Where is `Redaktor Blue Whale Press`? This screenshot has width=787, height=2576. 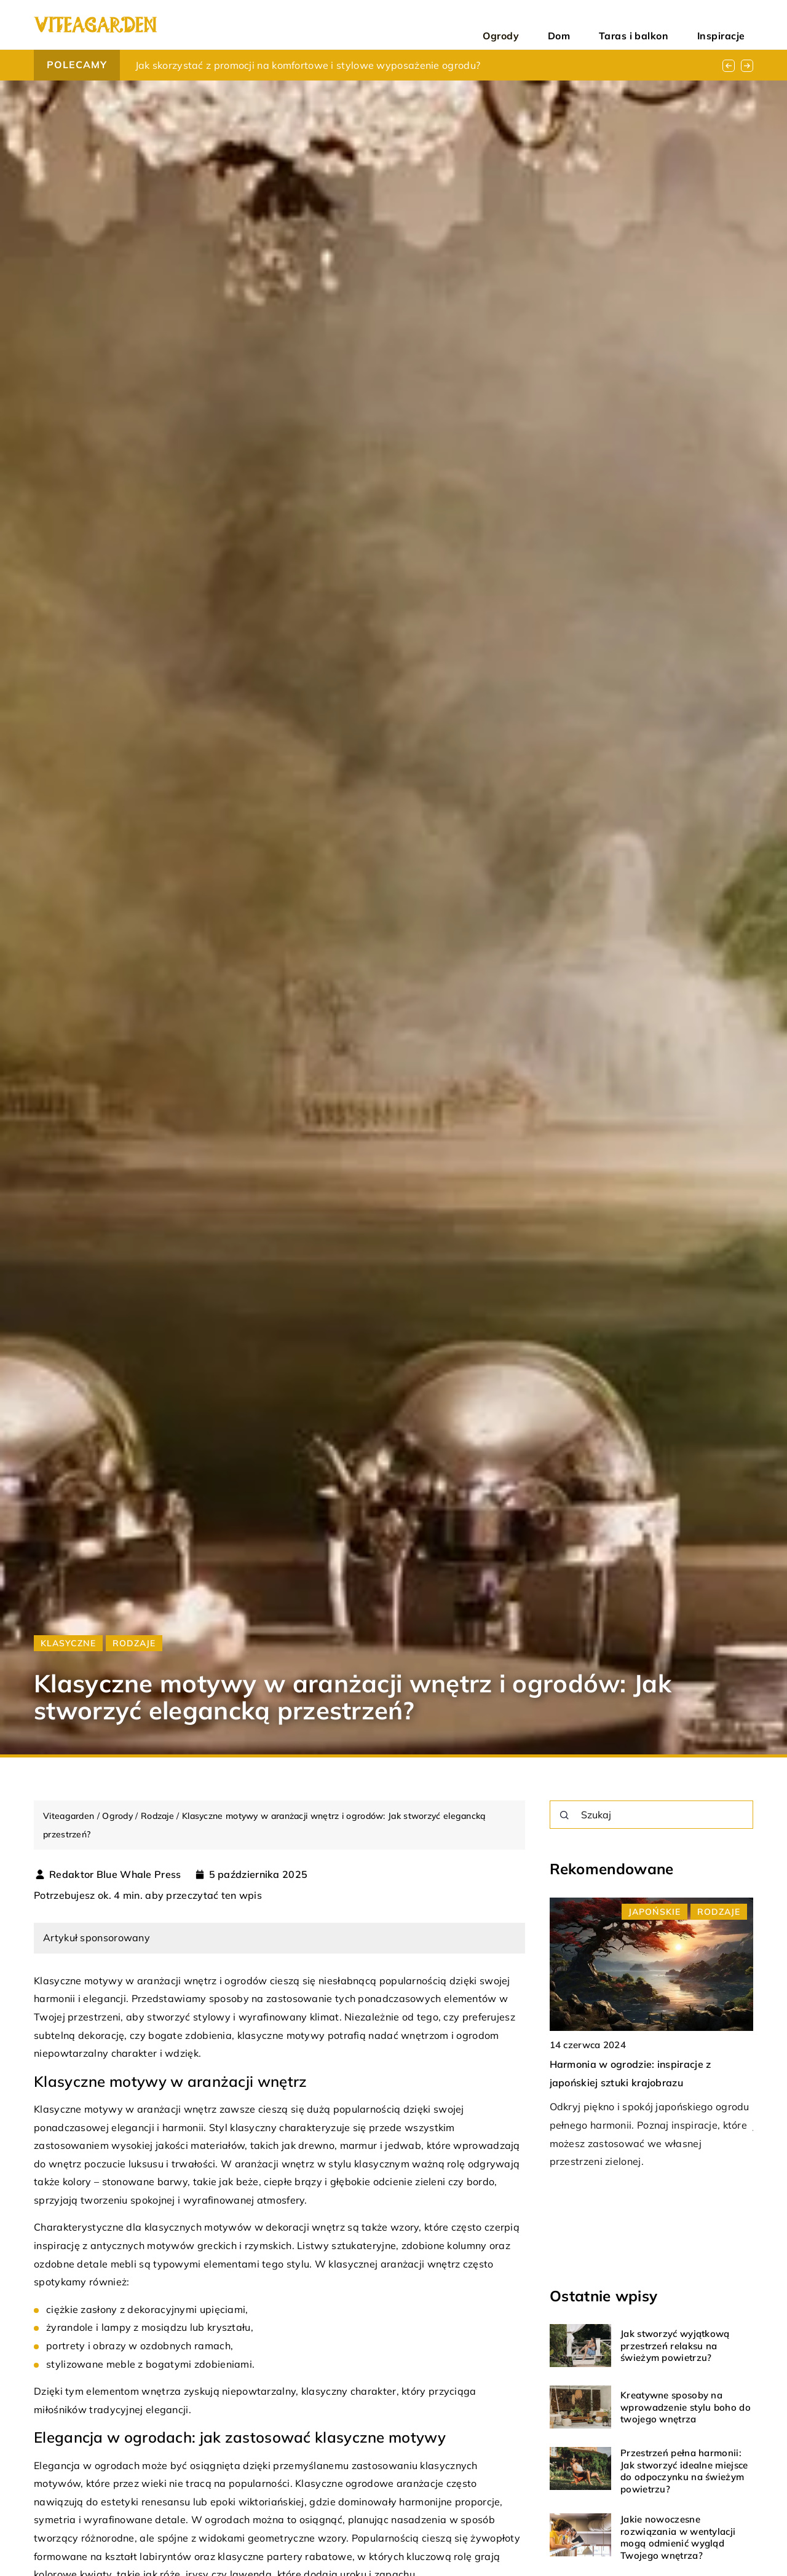 Redaktor Blue Whale Press is located at coordinates (115, 1874).